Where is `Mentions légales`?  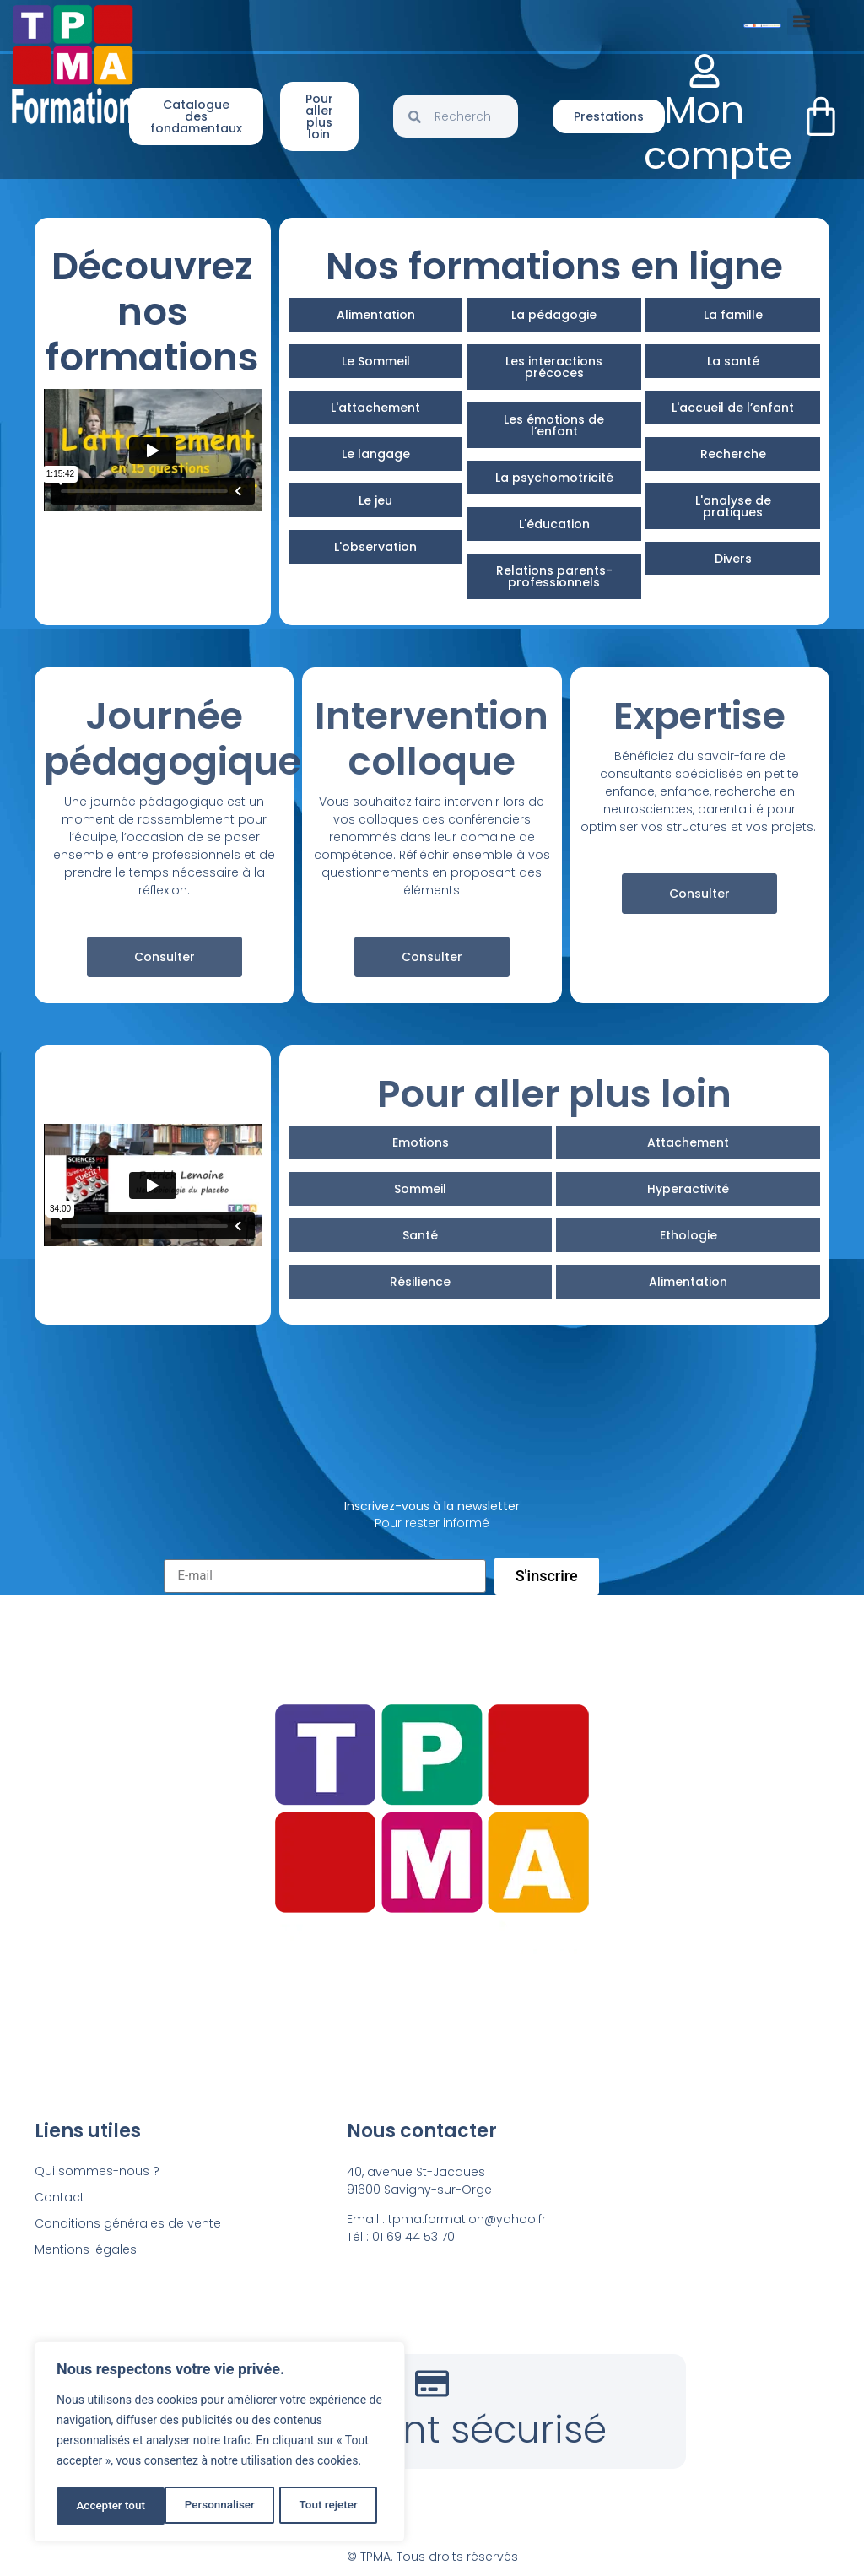
Mentions légales is located at coordinates (86, 2249).